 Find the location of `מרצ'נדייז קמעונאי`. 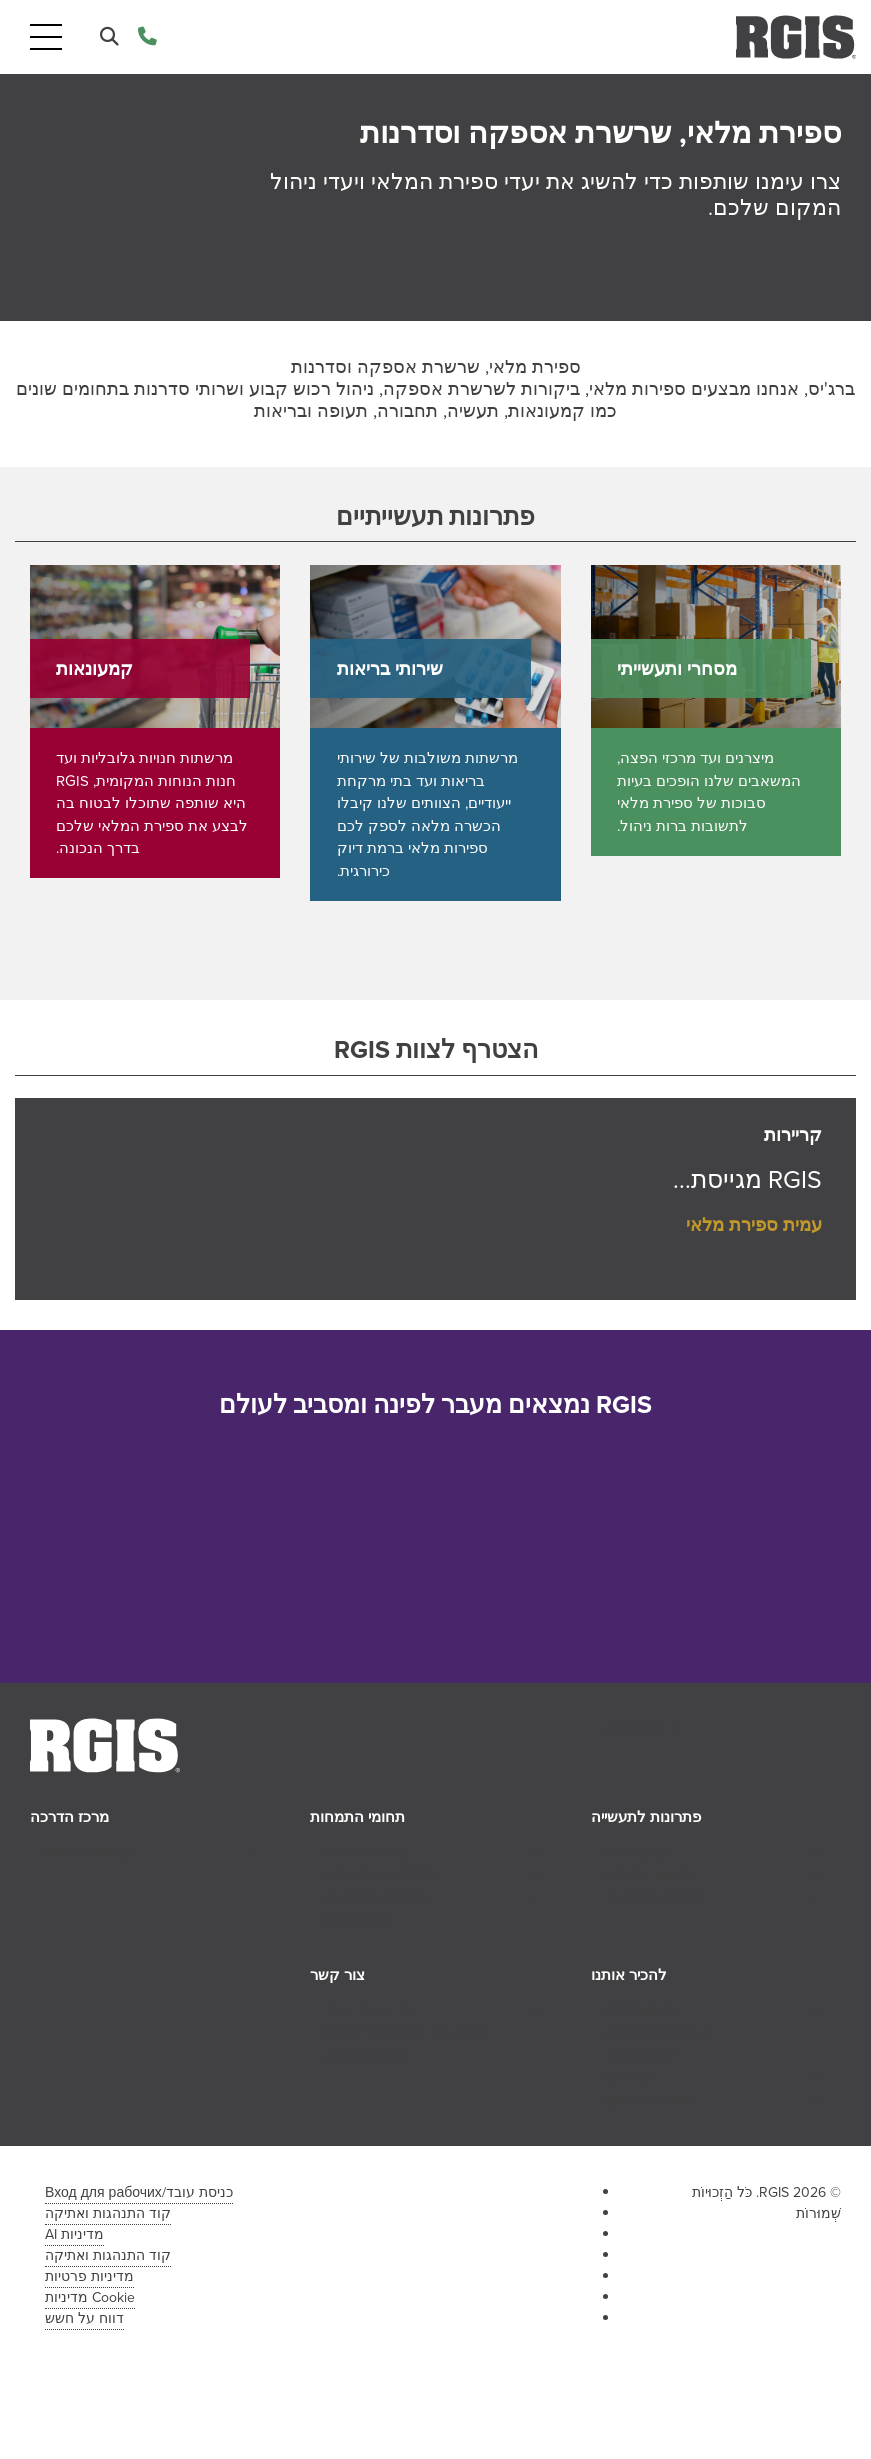

מרצ'נדייז קמעונאי is located at coordinates (381, 1874).